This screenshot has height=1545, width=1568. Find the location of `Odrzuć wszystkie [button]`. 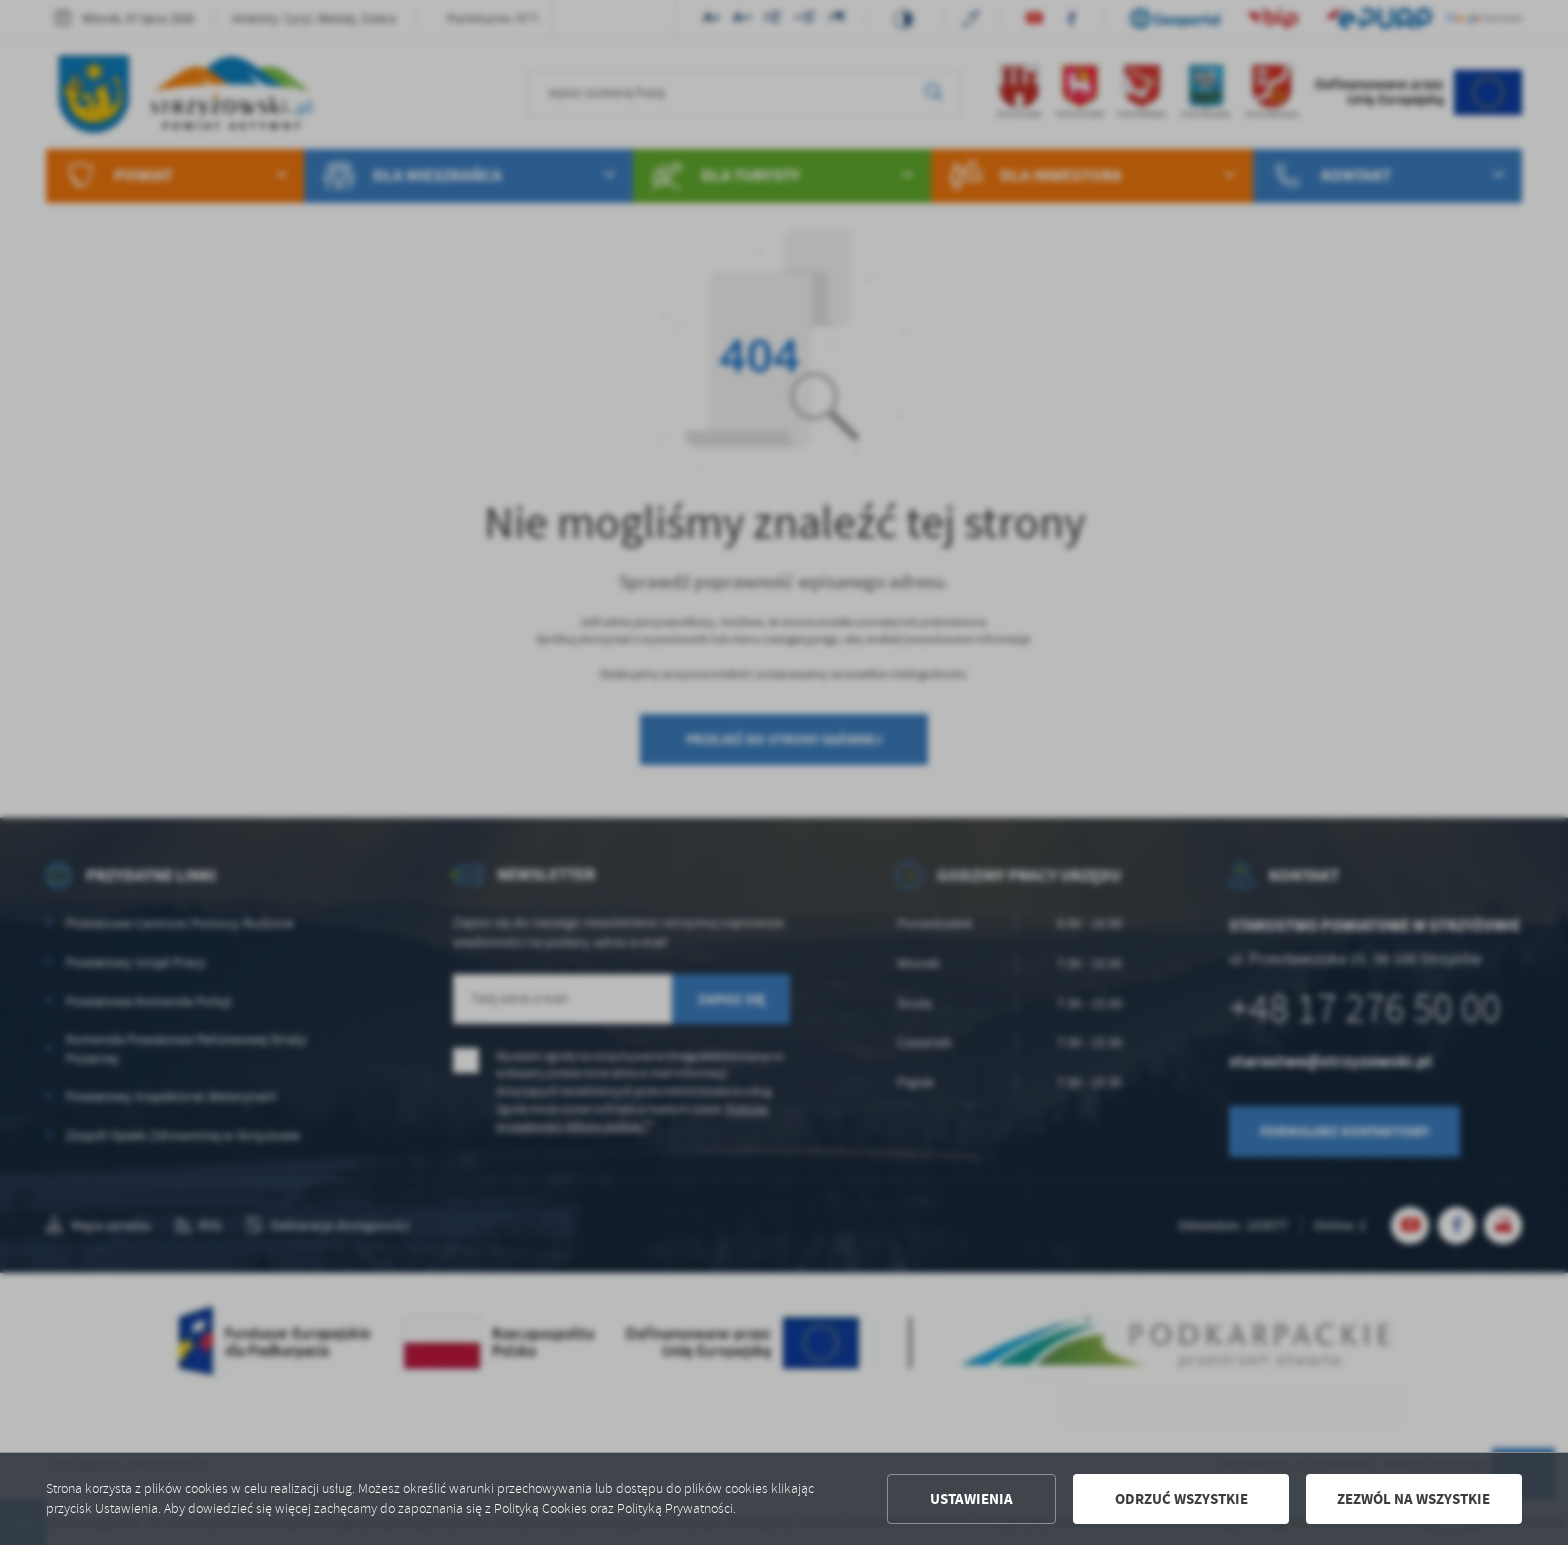

Odrzuć wszystkie [button] is located at coordinates (1181, 1499).